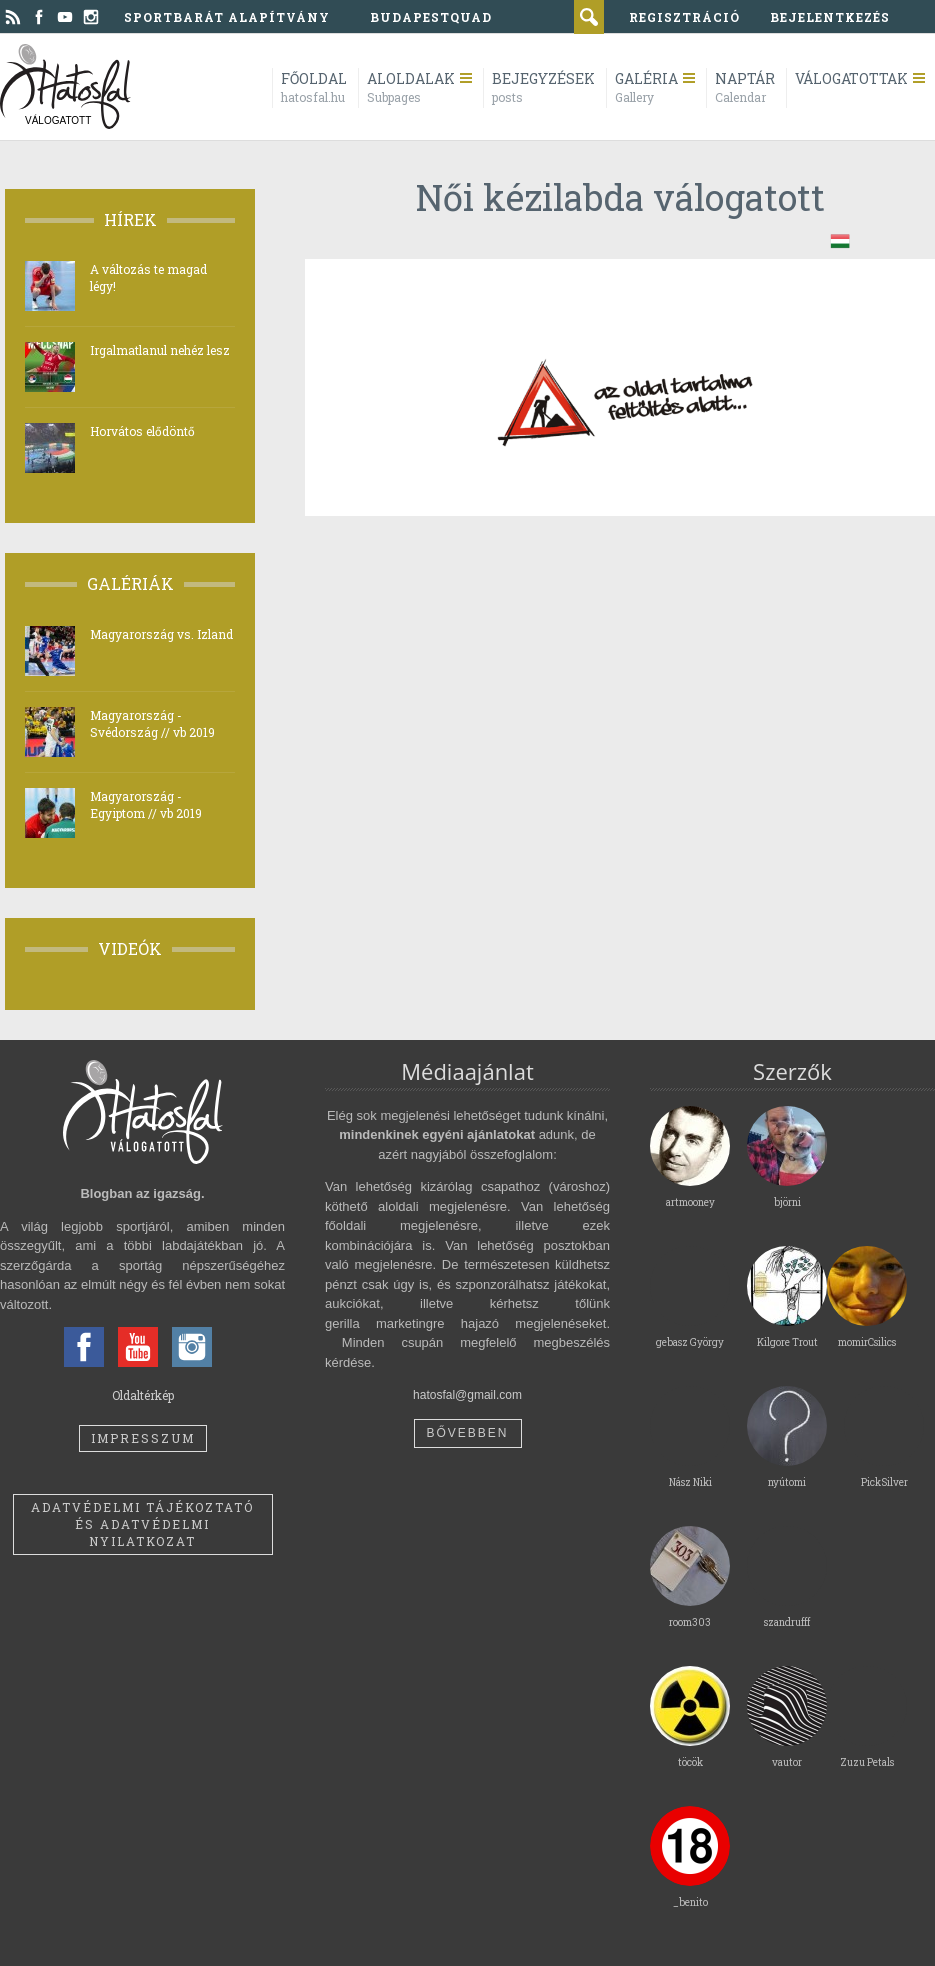  What do you see at coordinates (143, 1395) in the screenshot?
I see `Oldaltérkép` at bounding box center [143, 1395].